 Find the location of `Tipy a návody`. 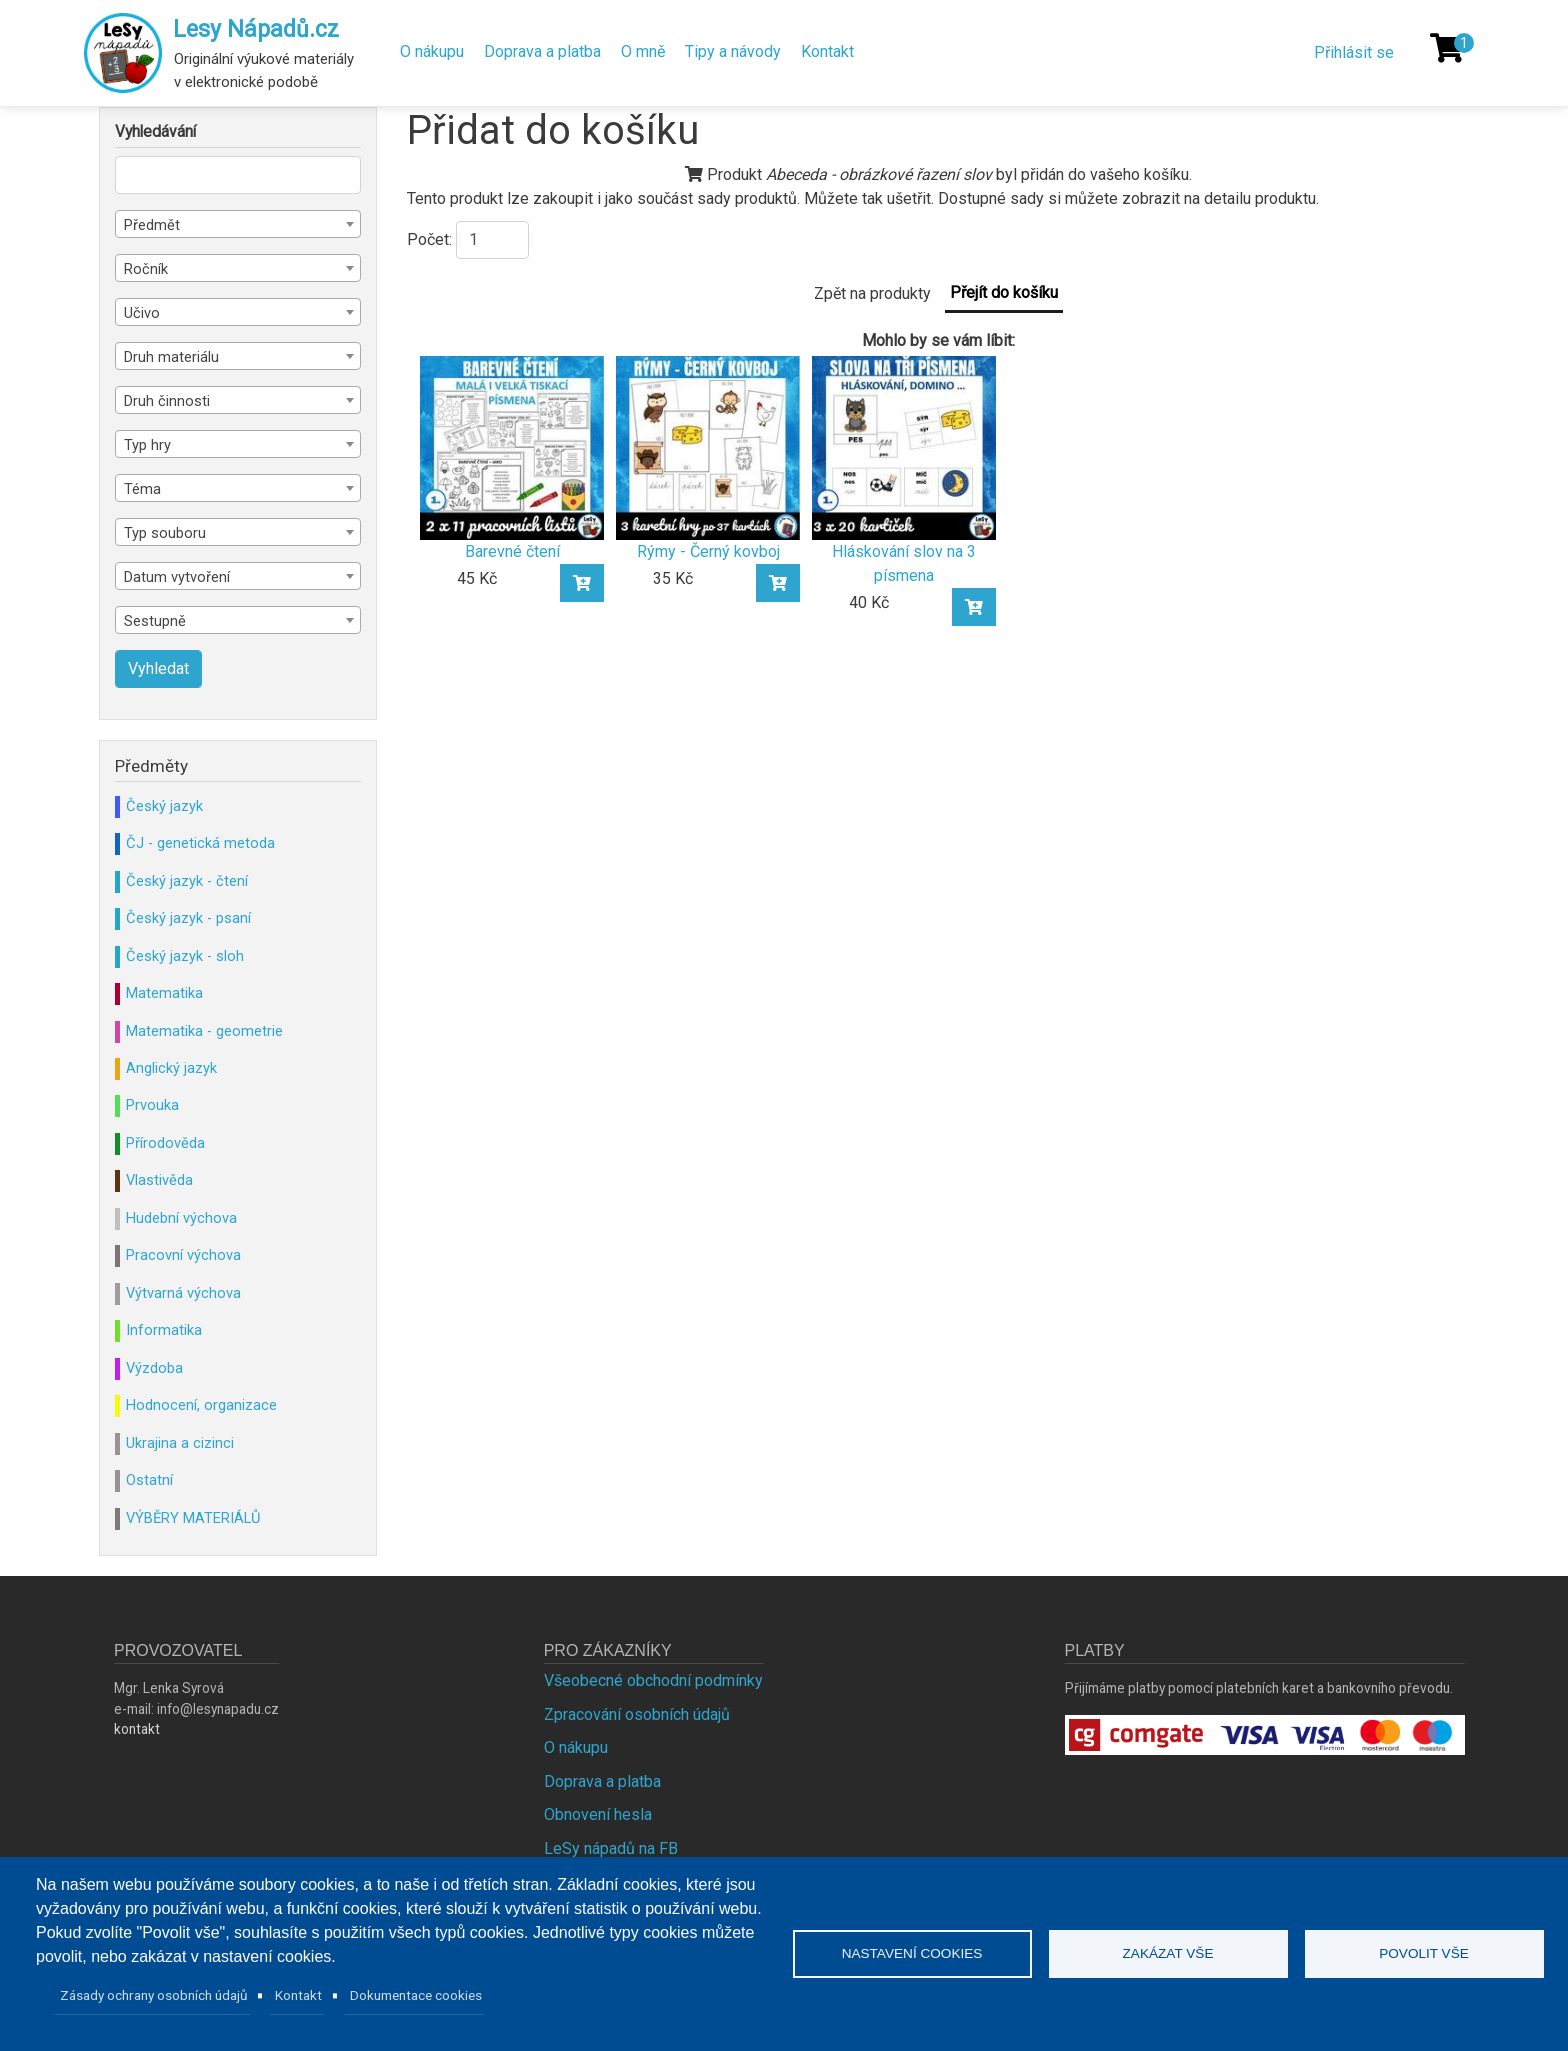

Tipy a návody is located at coordinates (733, 51).